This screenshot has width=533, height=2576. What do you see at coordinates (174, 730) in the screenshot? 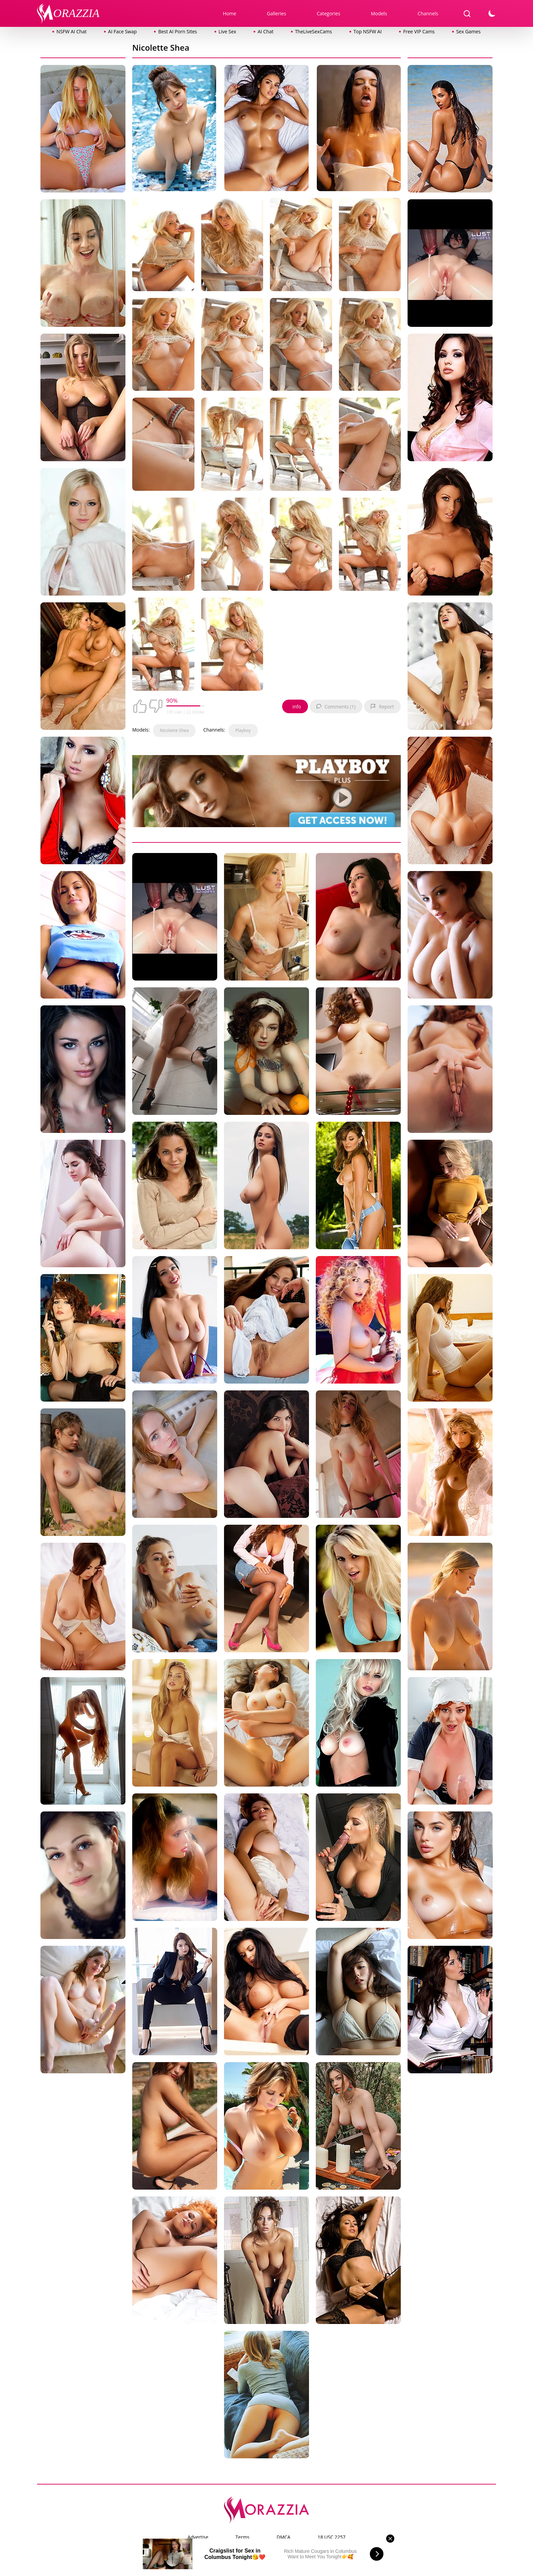
I see `Nicolette Shea` at bounding box center [174, 730].